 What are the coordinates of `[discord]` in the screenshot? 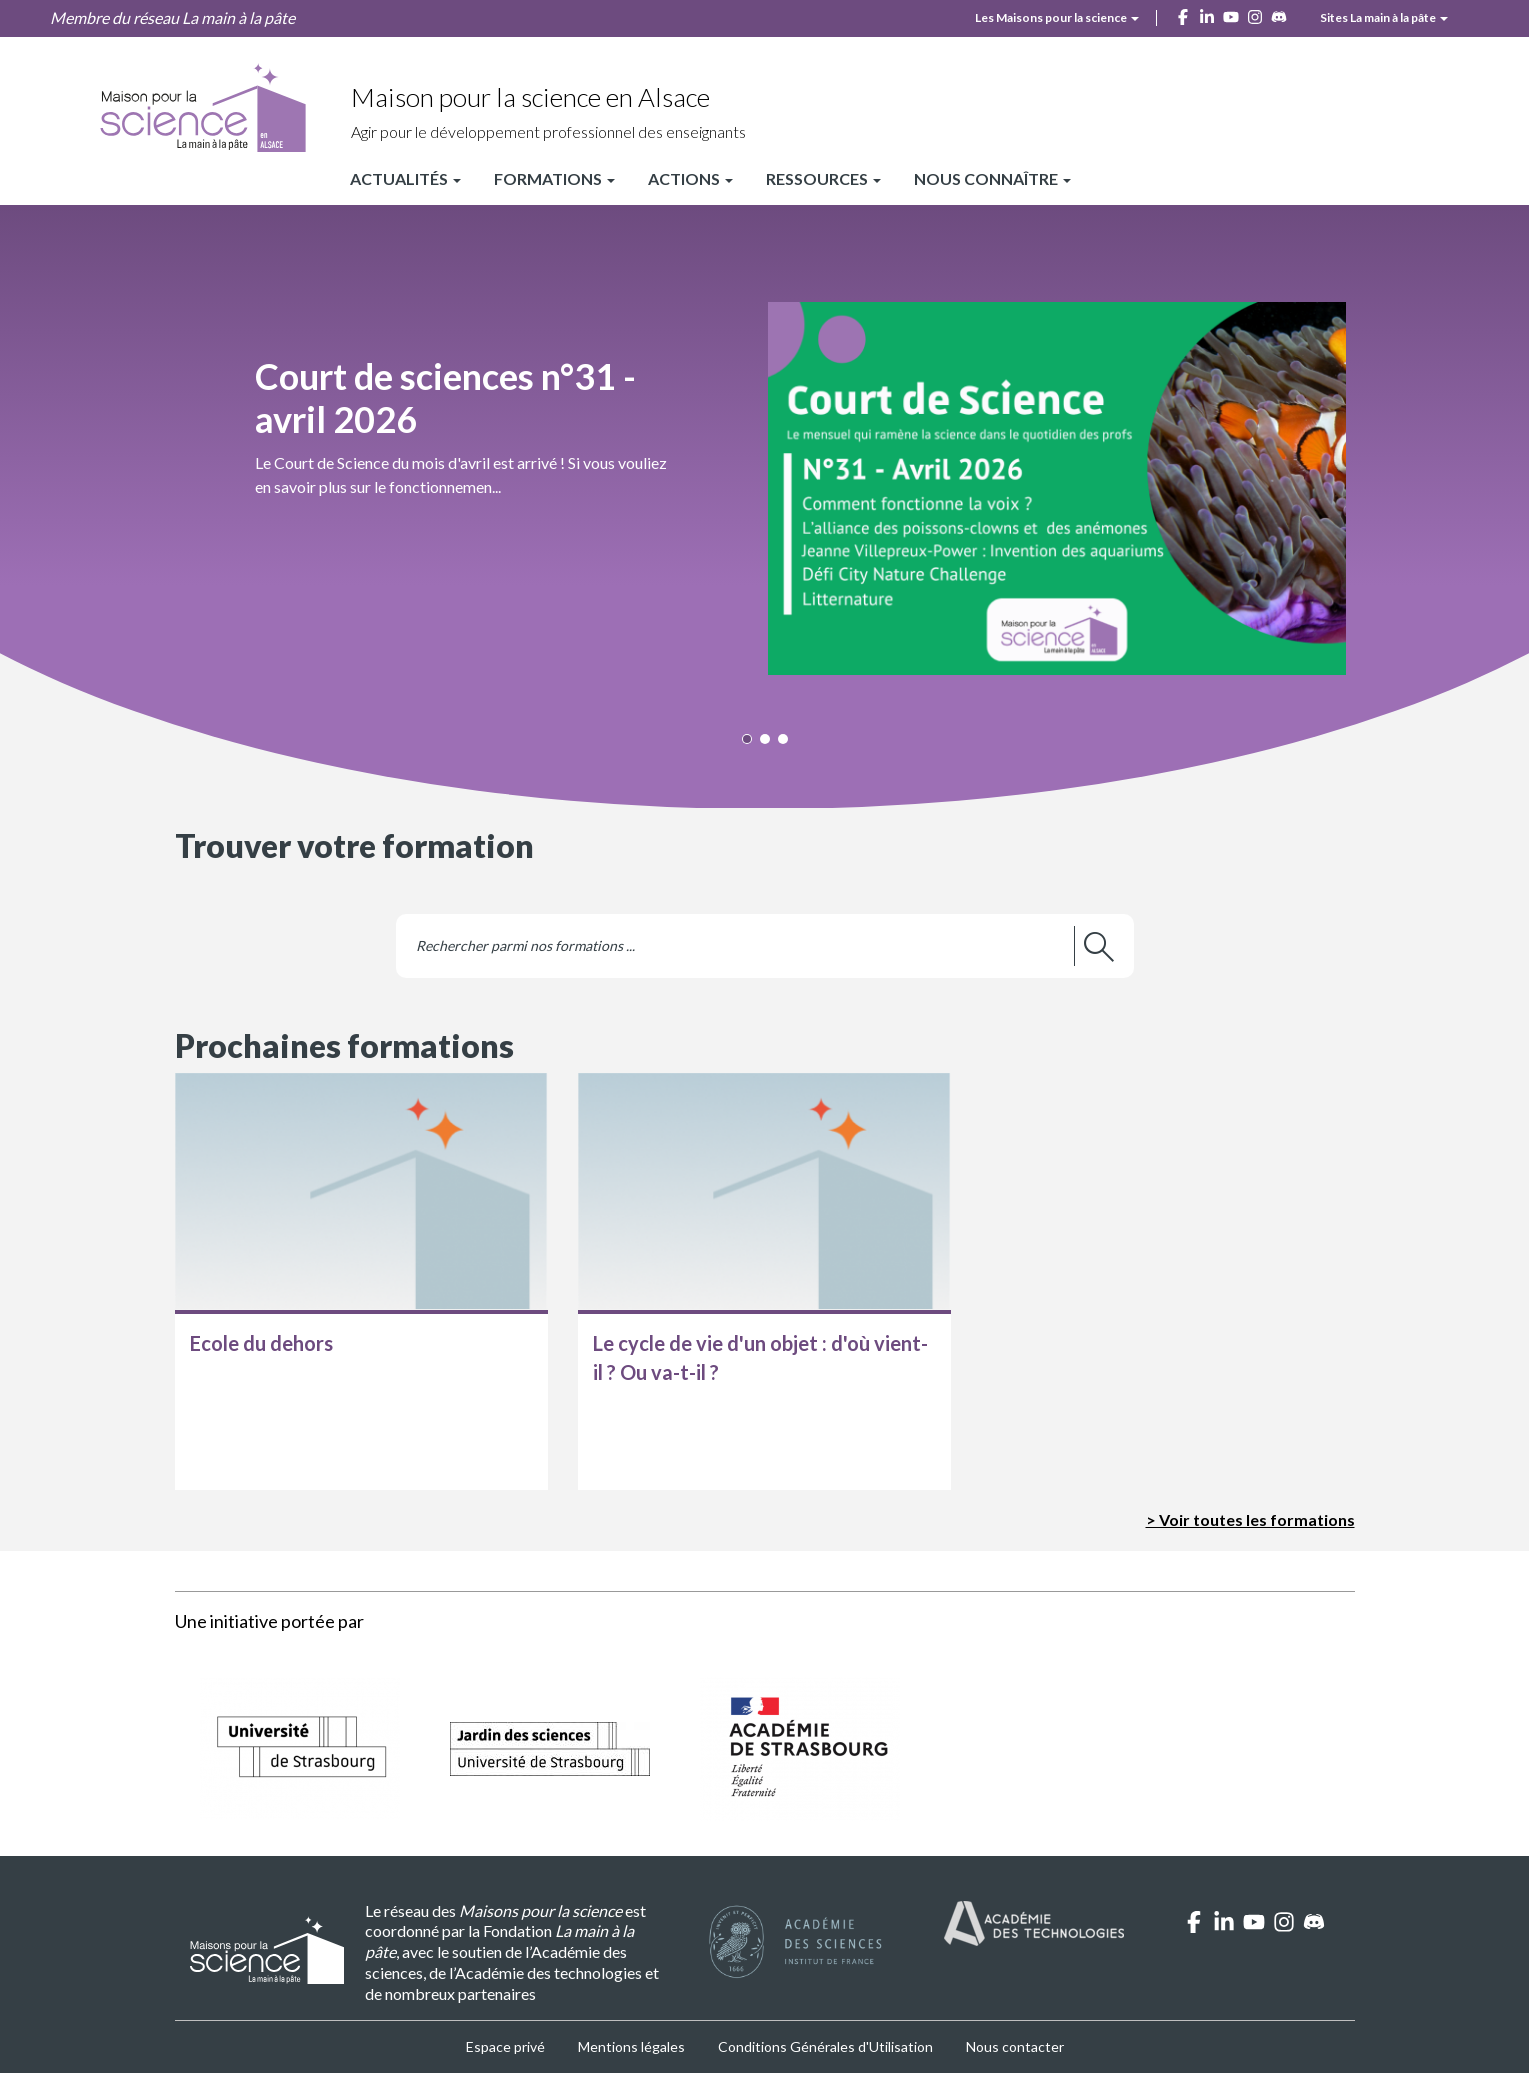 It's located at (1279, 15).